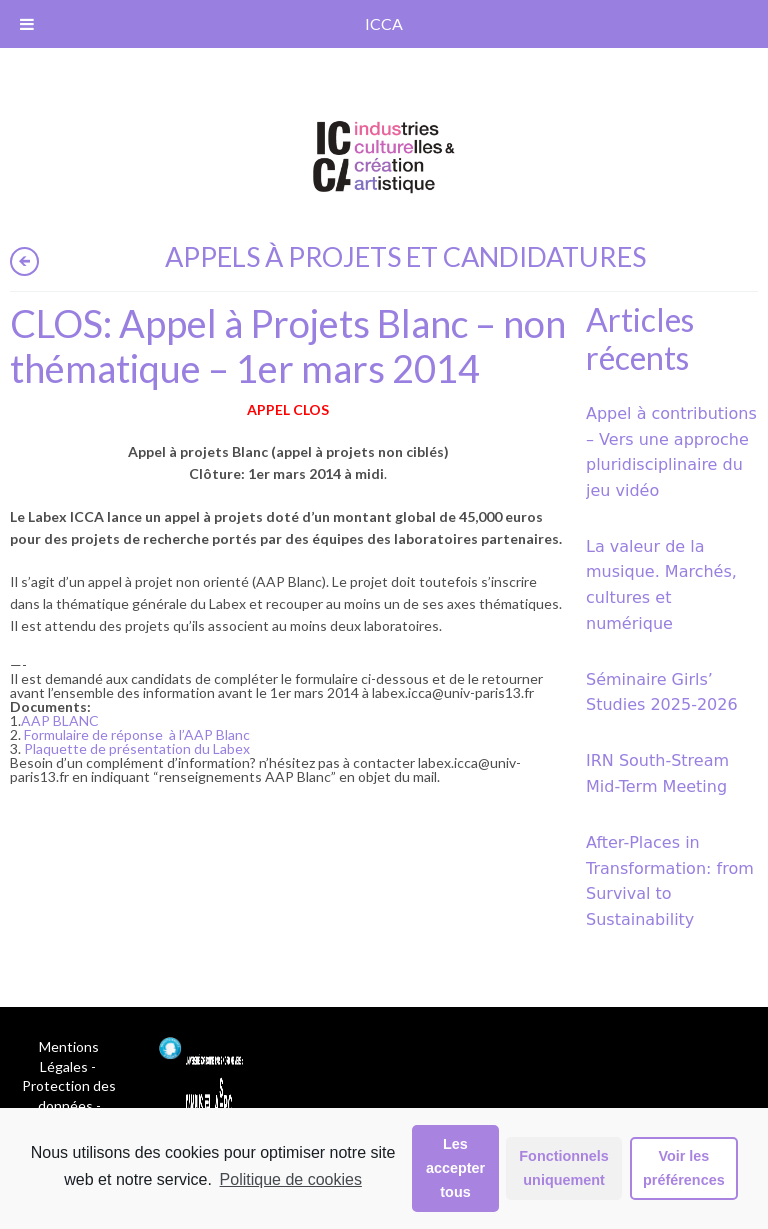 The image size is (768, 1229). I want to click on Fonctionnels uniquement [button], so click(564, 1168).